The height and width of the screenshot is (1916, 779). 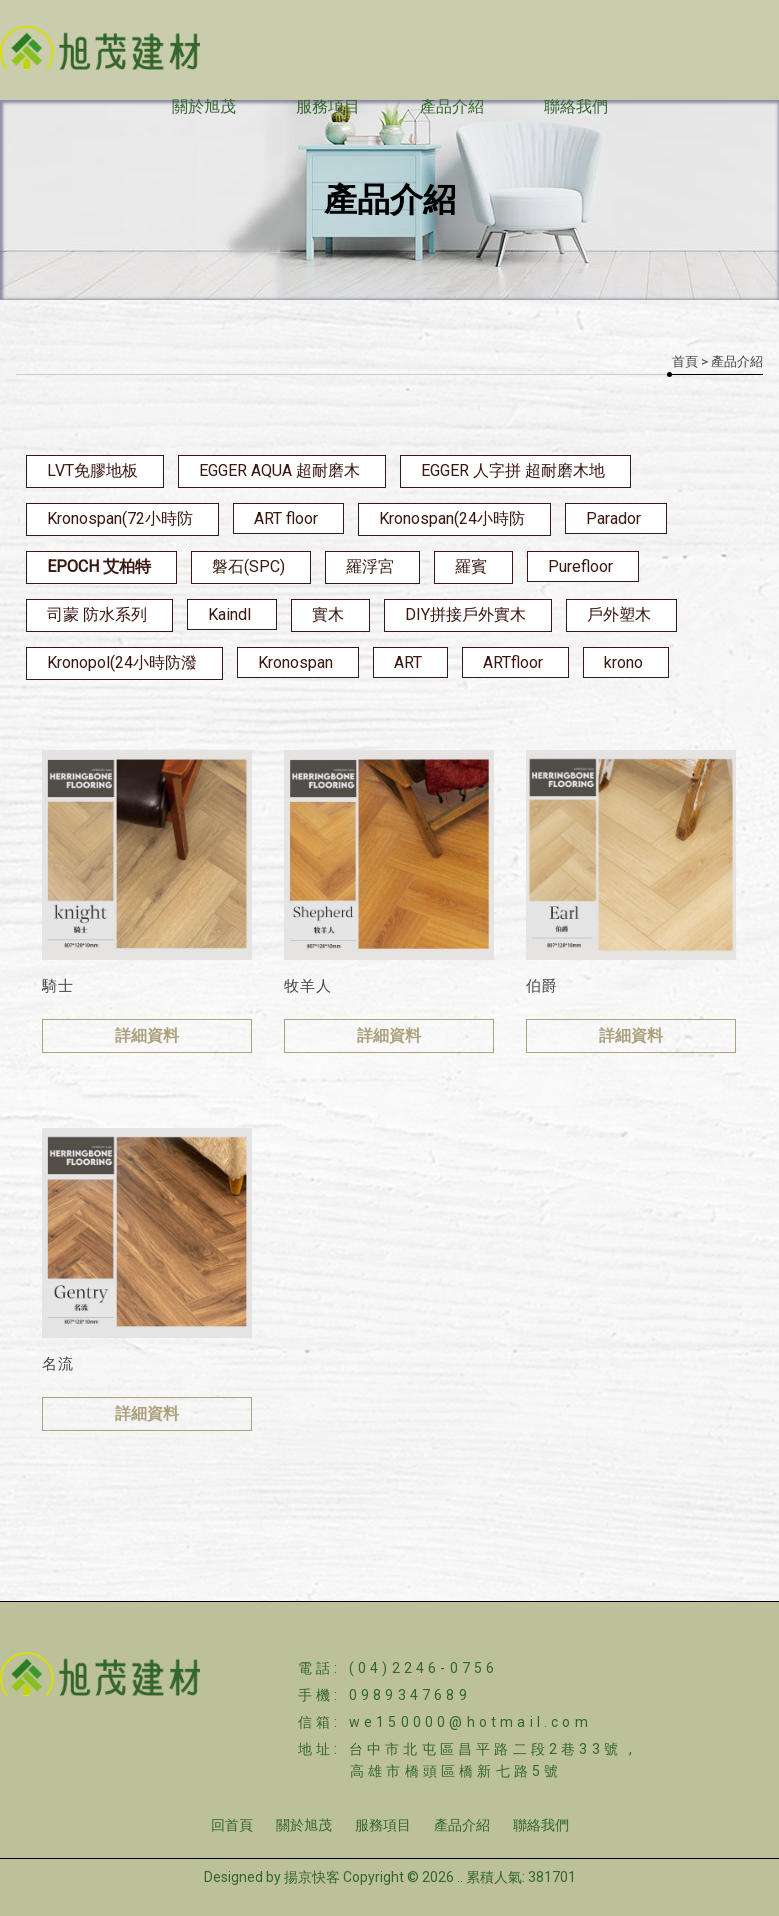 I want to click on ART, so click(x=408, y=662).